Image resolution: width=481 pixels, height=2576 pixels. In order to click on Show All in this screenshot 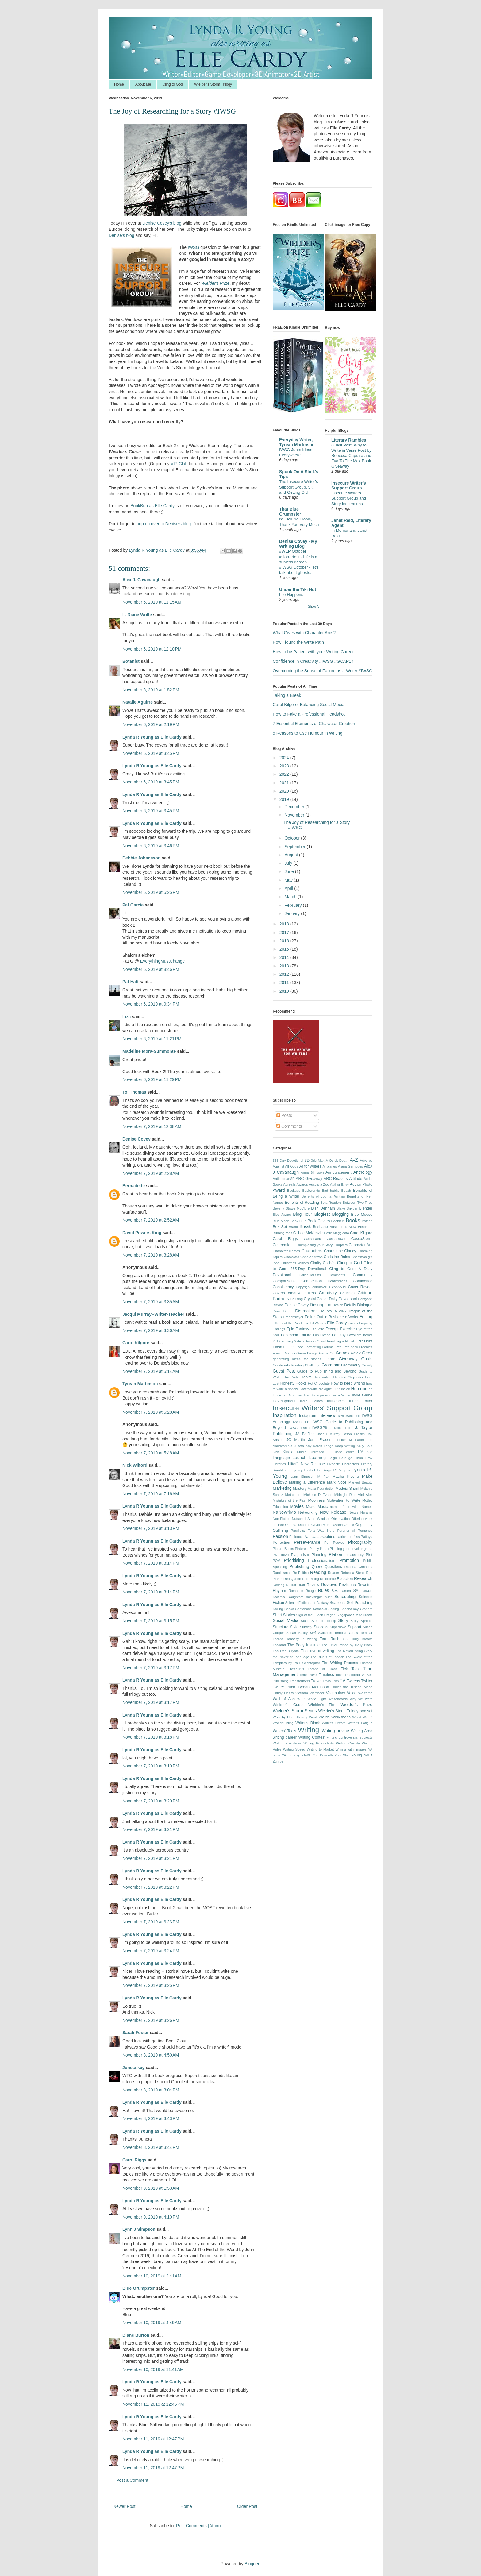, I will do `click(314, 606)`.